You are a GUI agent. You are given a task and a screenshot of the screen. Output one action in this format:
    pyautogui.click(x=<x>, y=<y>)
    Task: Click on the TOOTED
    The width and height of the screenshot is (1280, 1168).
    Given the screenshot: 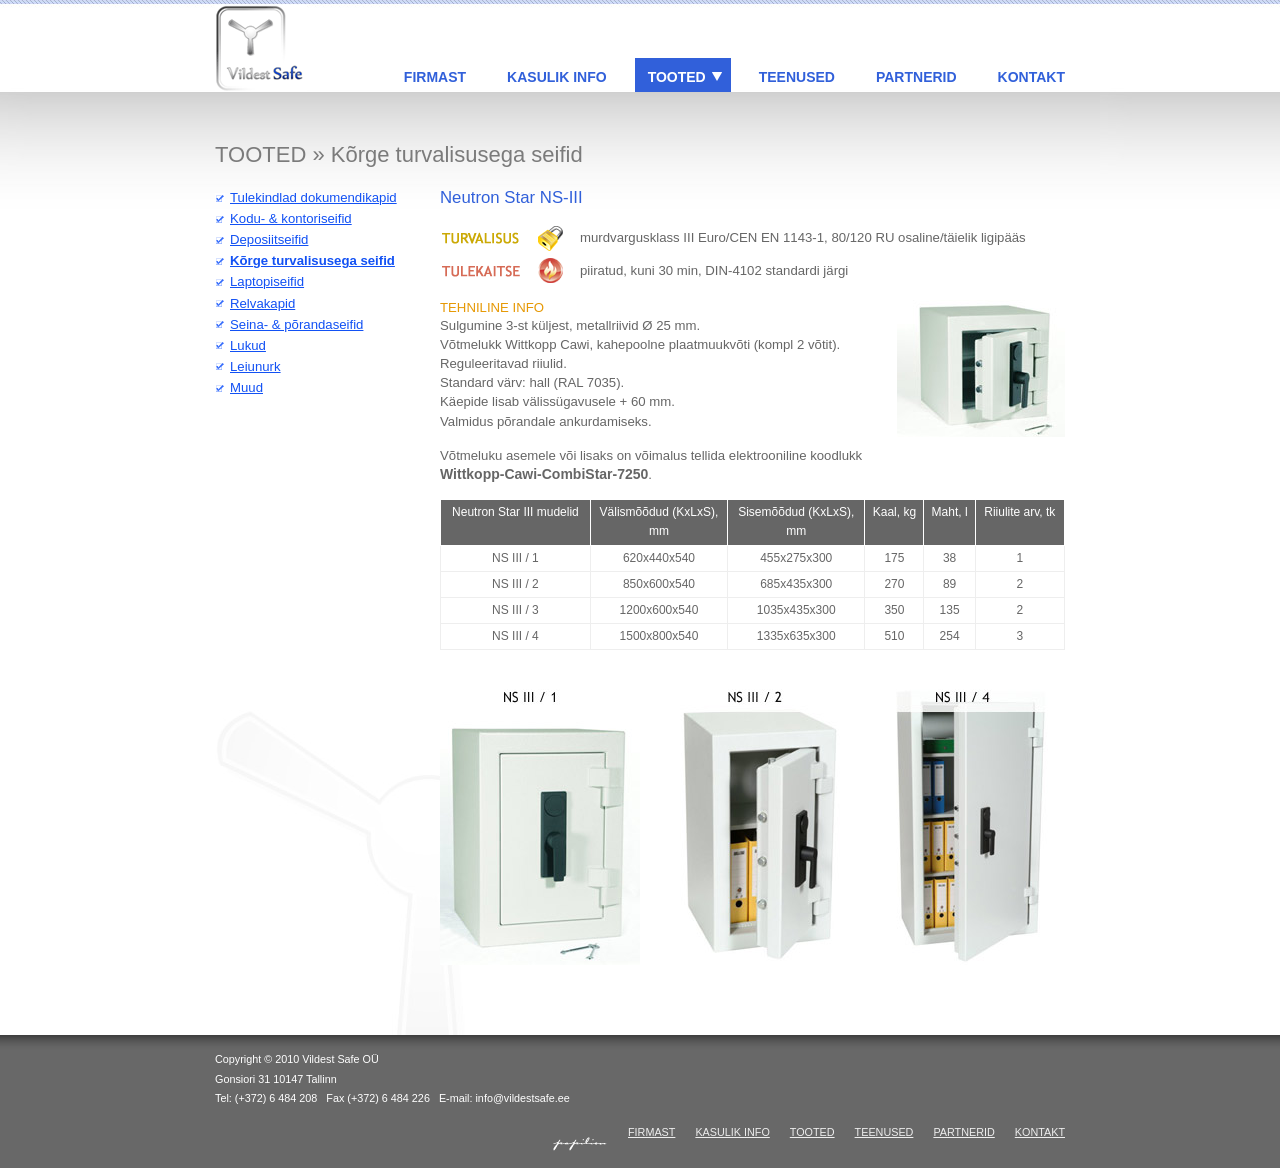 What is the action you would take?
    pyautogui.click(x=677, y=77)
    